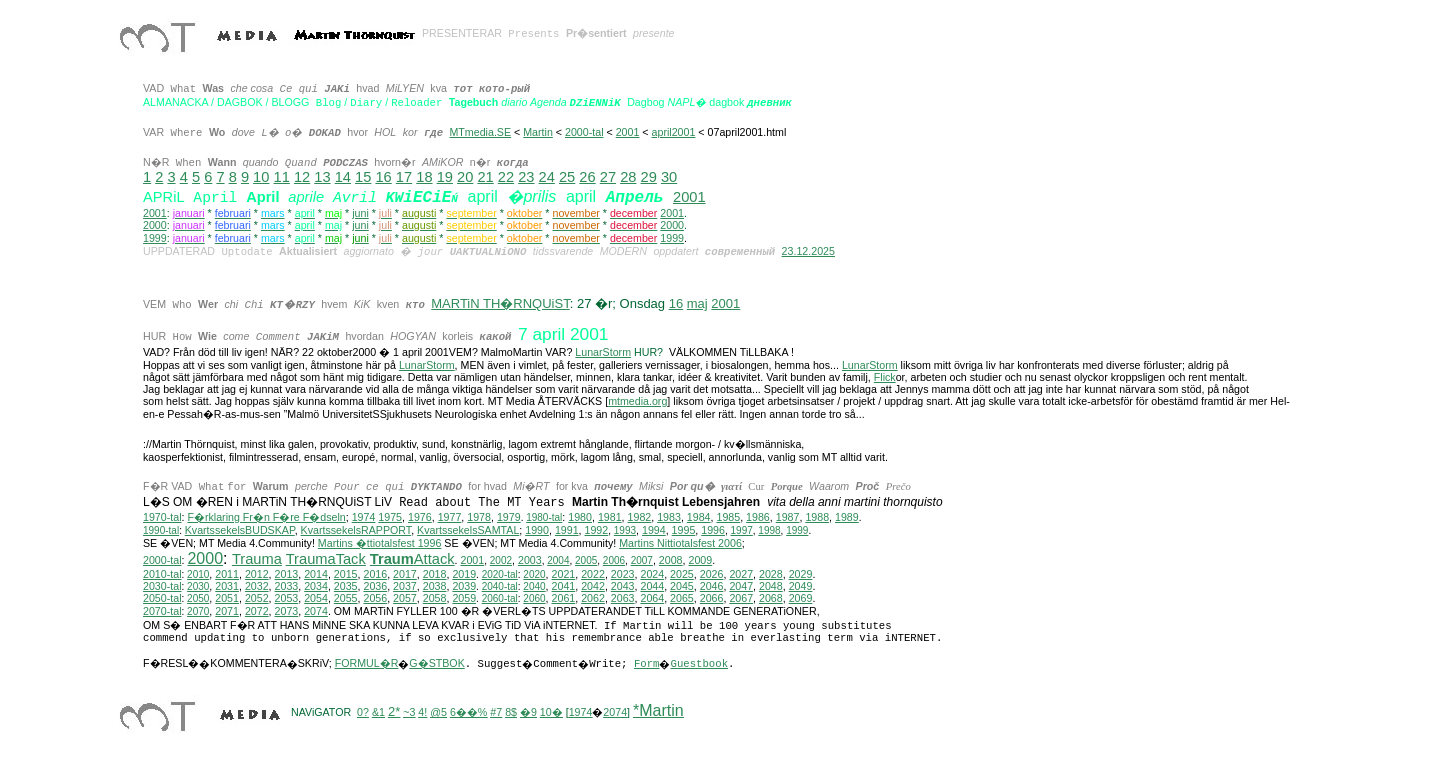 Image resolution: width=1440 pixels, height=764 pixels. Describe the element at coordinates (712, 577) in the screenshot. I see `2026` at that location.